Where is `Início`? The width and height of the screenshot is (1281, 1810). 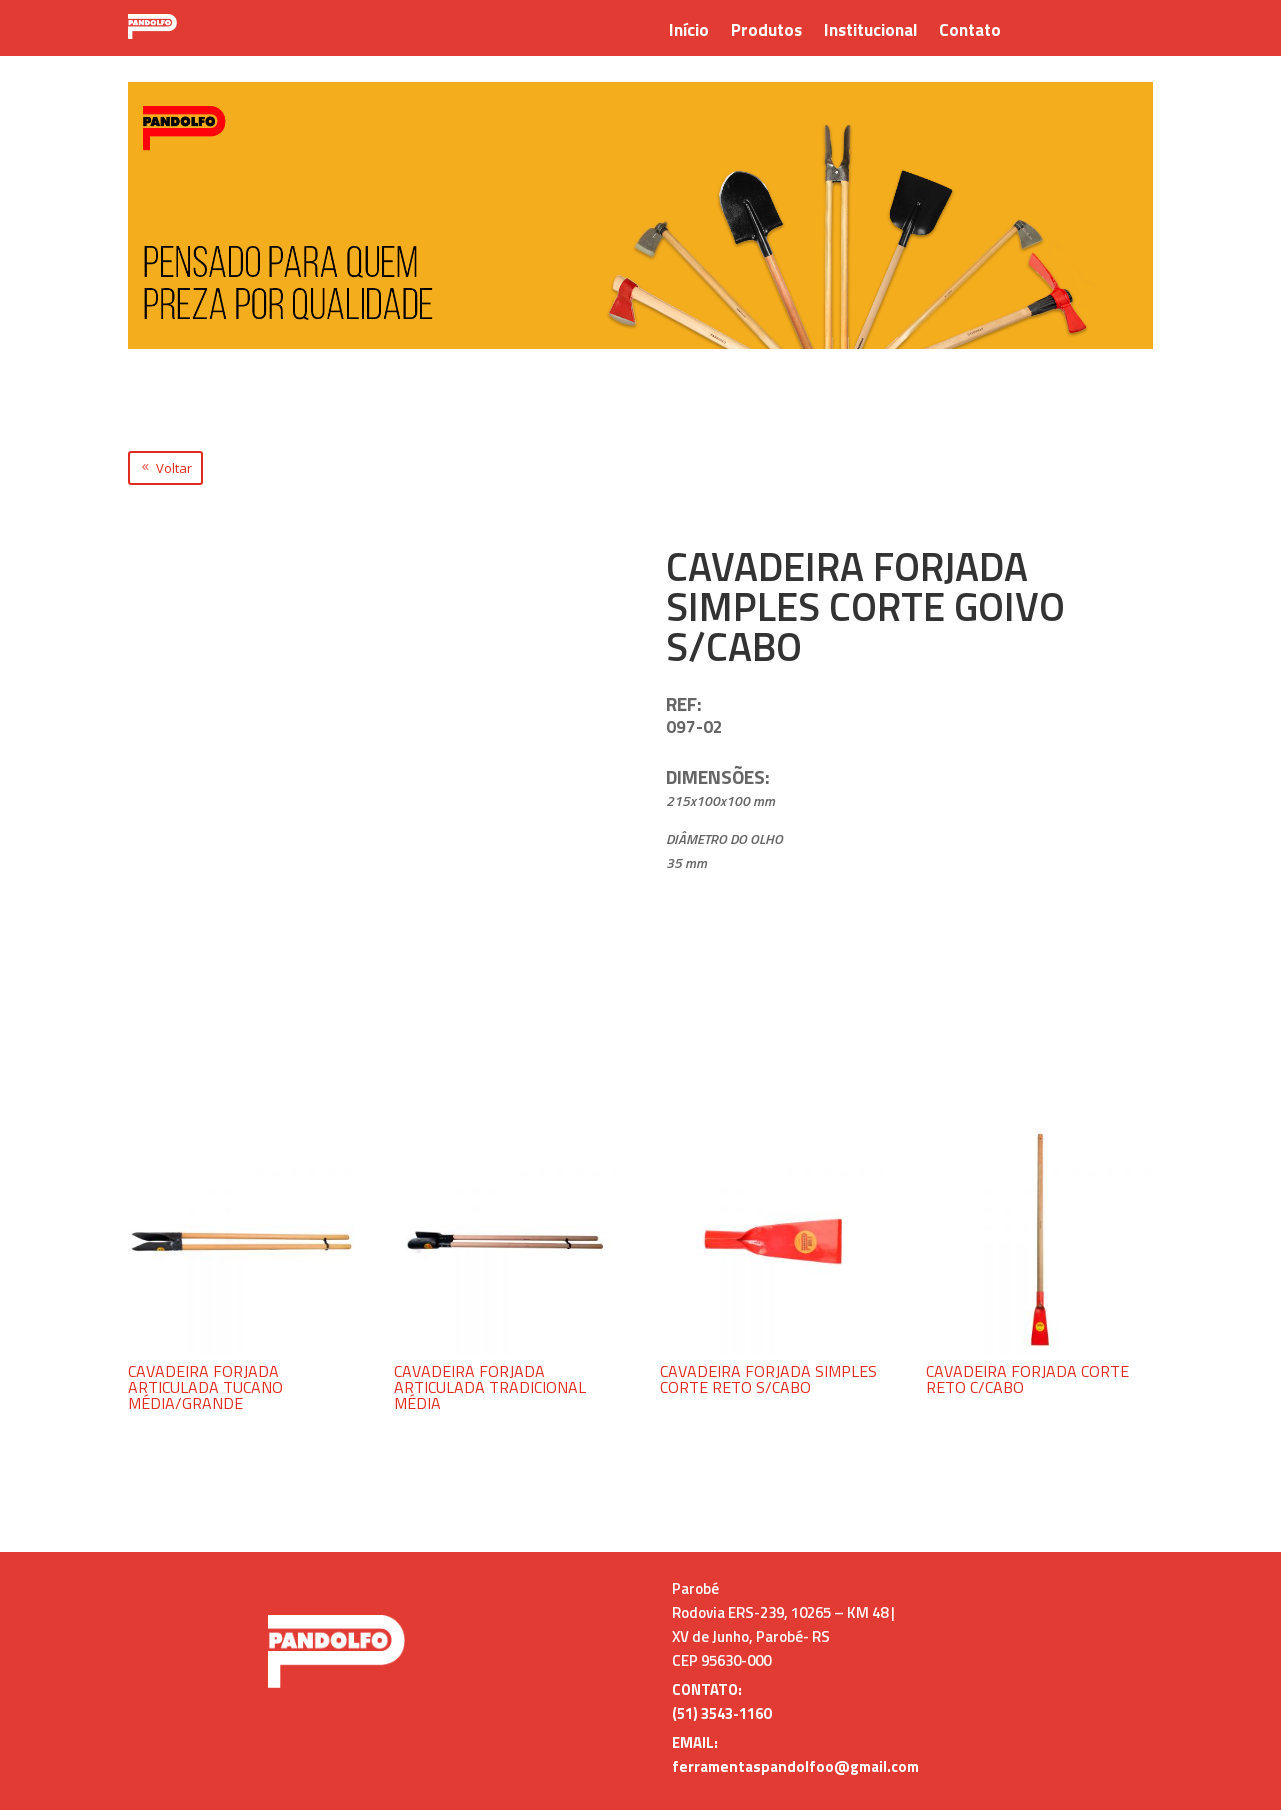 Início is located at coordinates (689, 33).